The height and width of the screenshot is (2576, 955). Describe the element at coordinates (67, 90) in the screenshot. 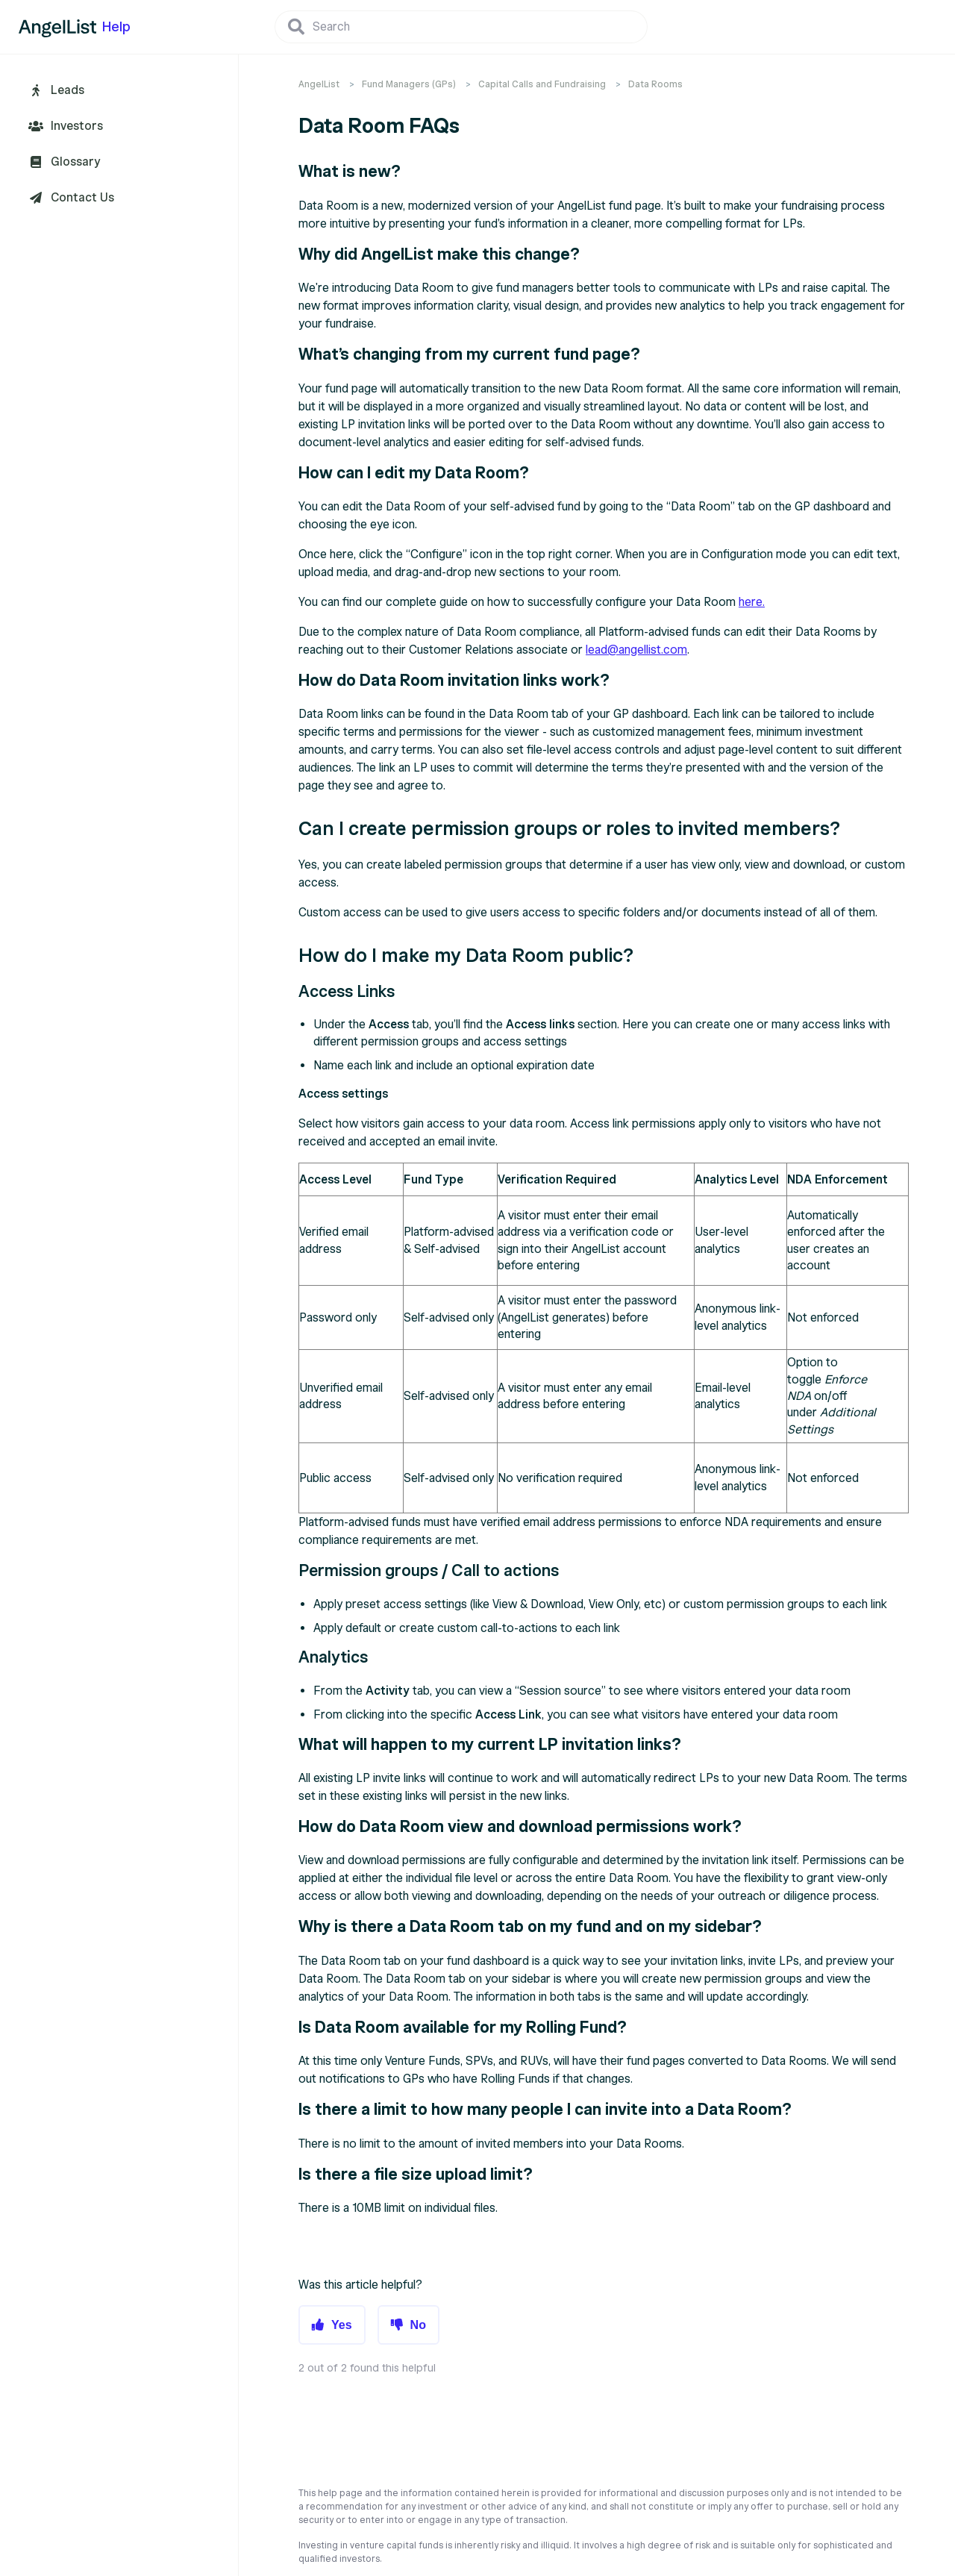

I see `Leads` at that location.